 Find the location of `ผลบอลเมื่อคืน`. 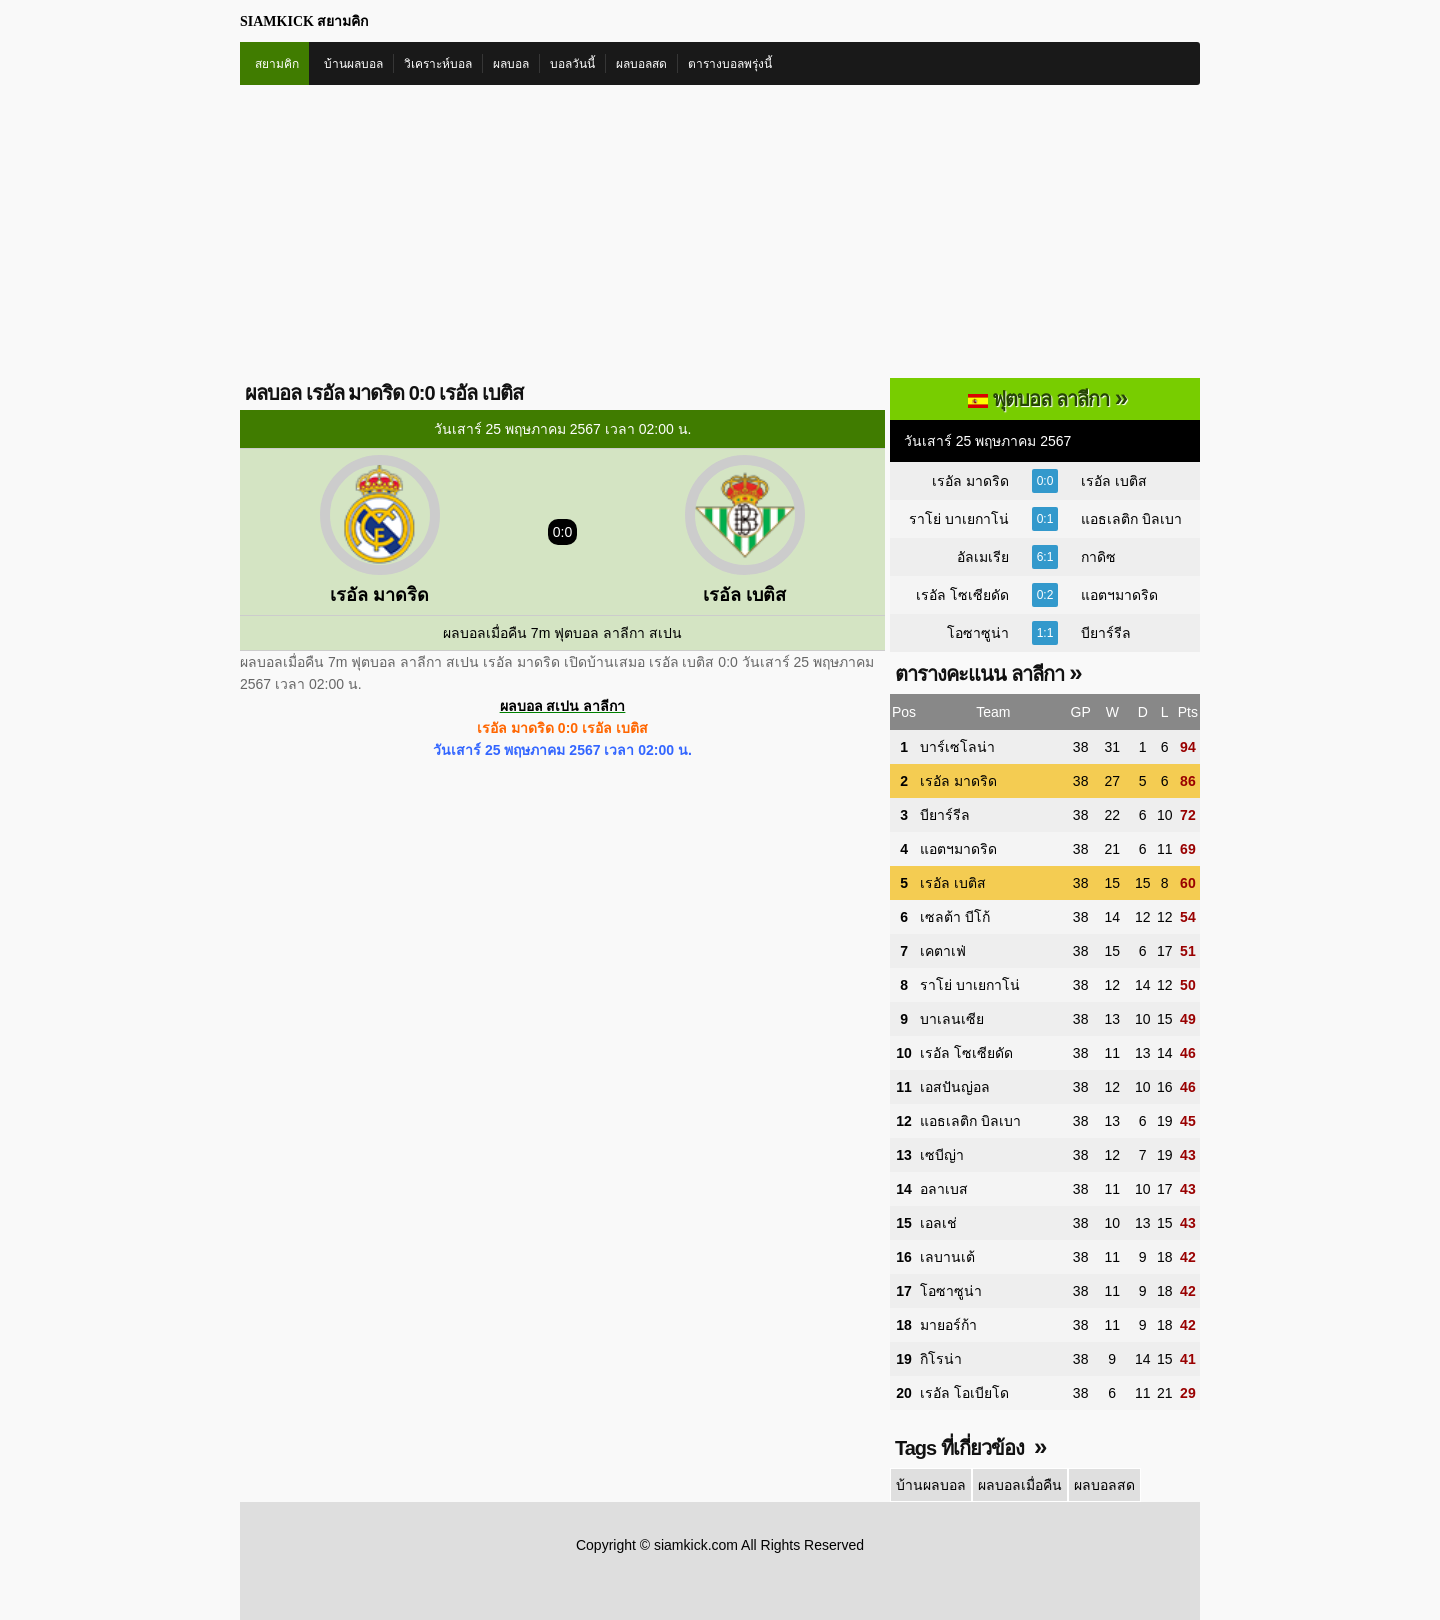

ผลบอลเมื่อคืน is located at coordinates (1020, 1485).